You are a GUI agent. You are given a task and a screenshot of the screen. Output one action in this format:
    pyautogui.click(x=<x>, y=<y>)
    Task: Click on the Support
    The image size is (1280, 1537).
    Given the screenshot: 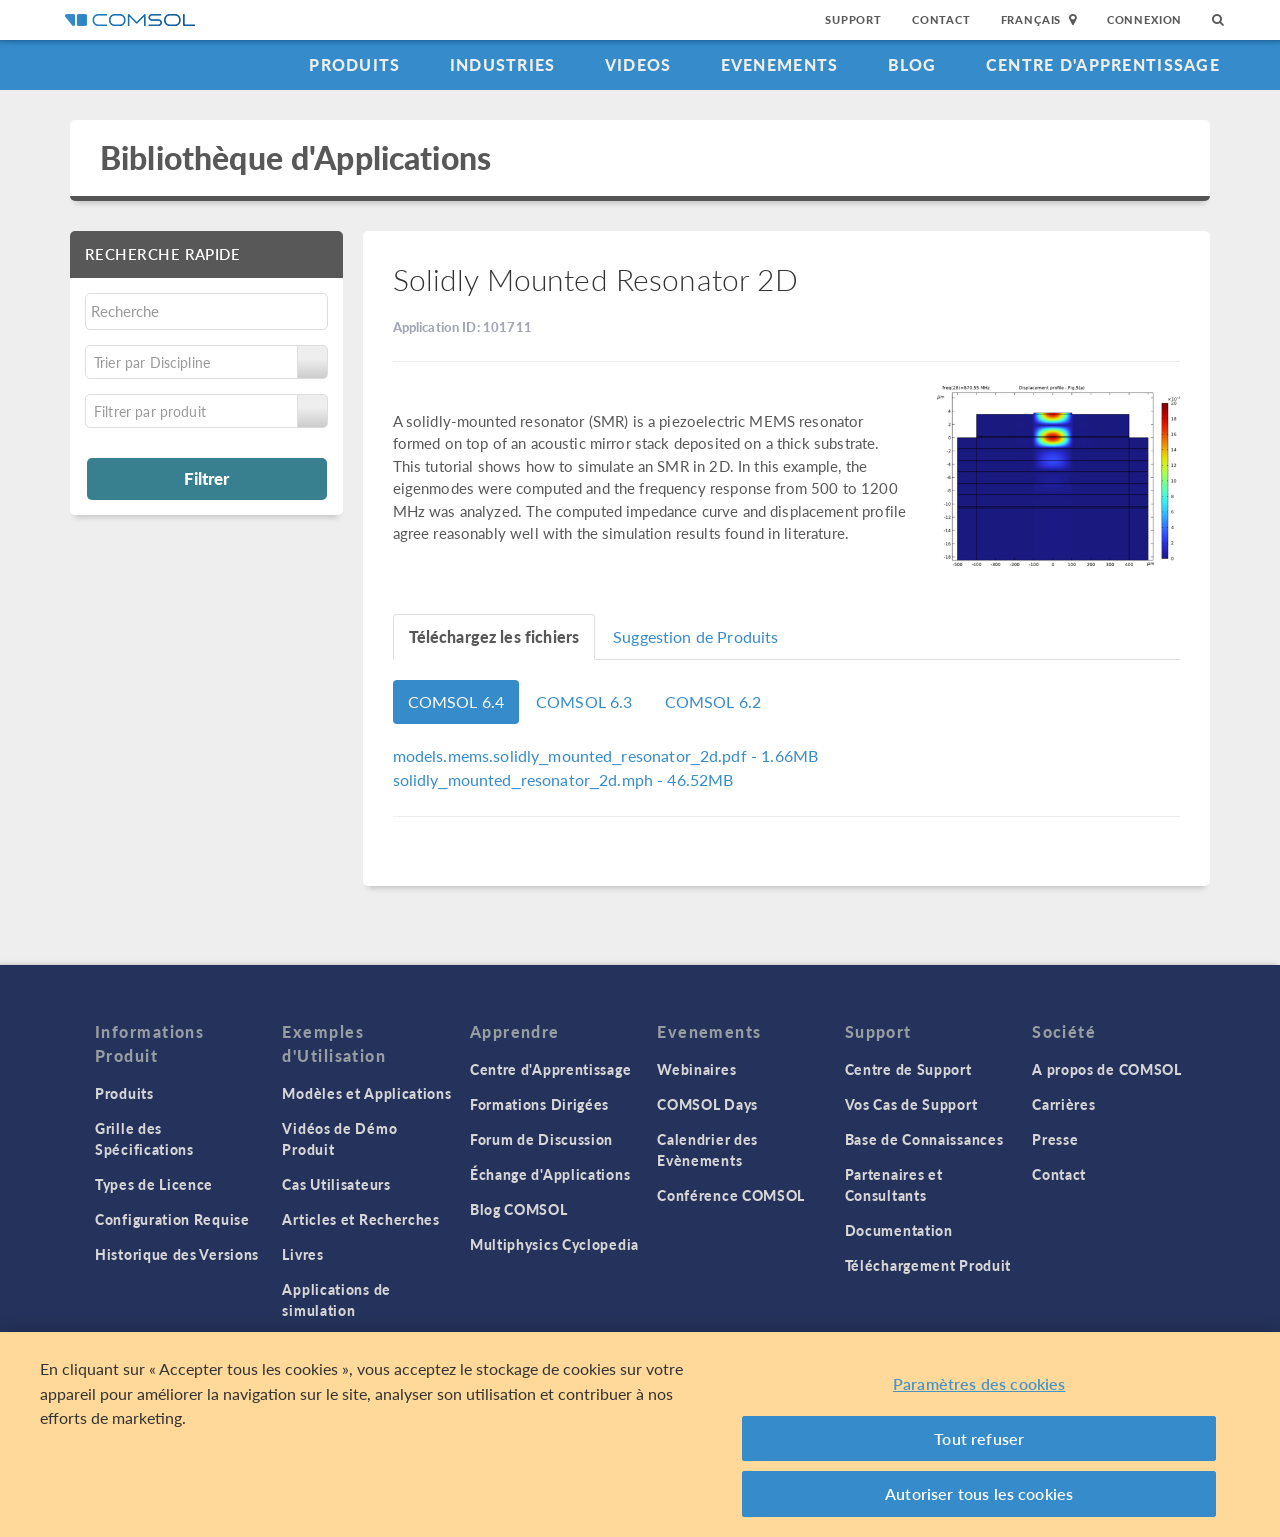 What is the action you would take?
    pyautogui.click(x=853, y=19)
    